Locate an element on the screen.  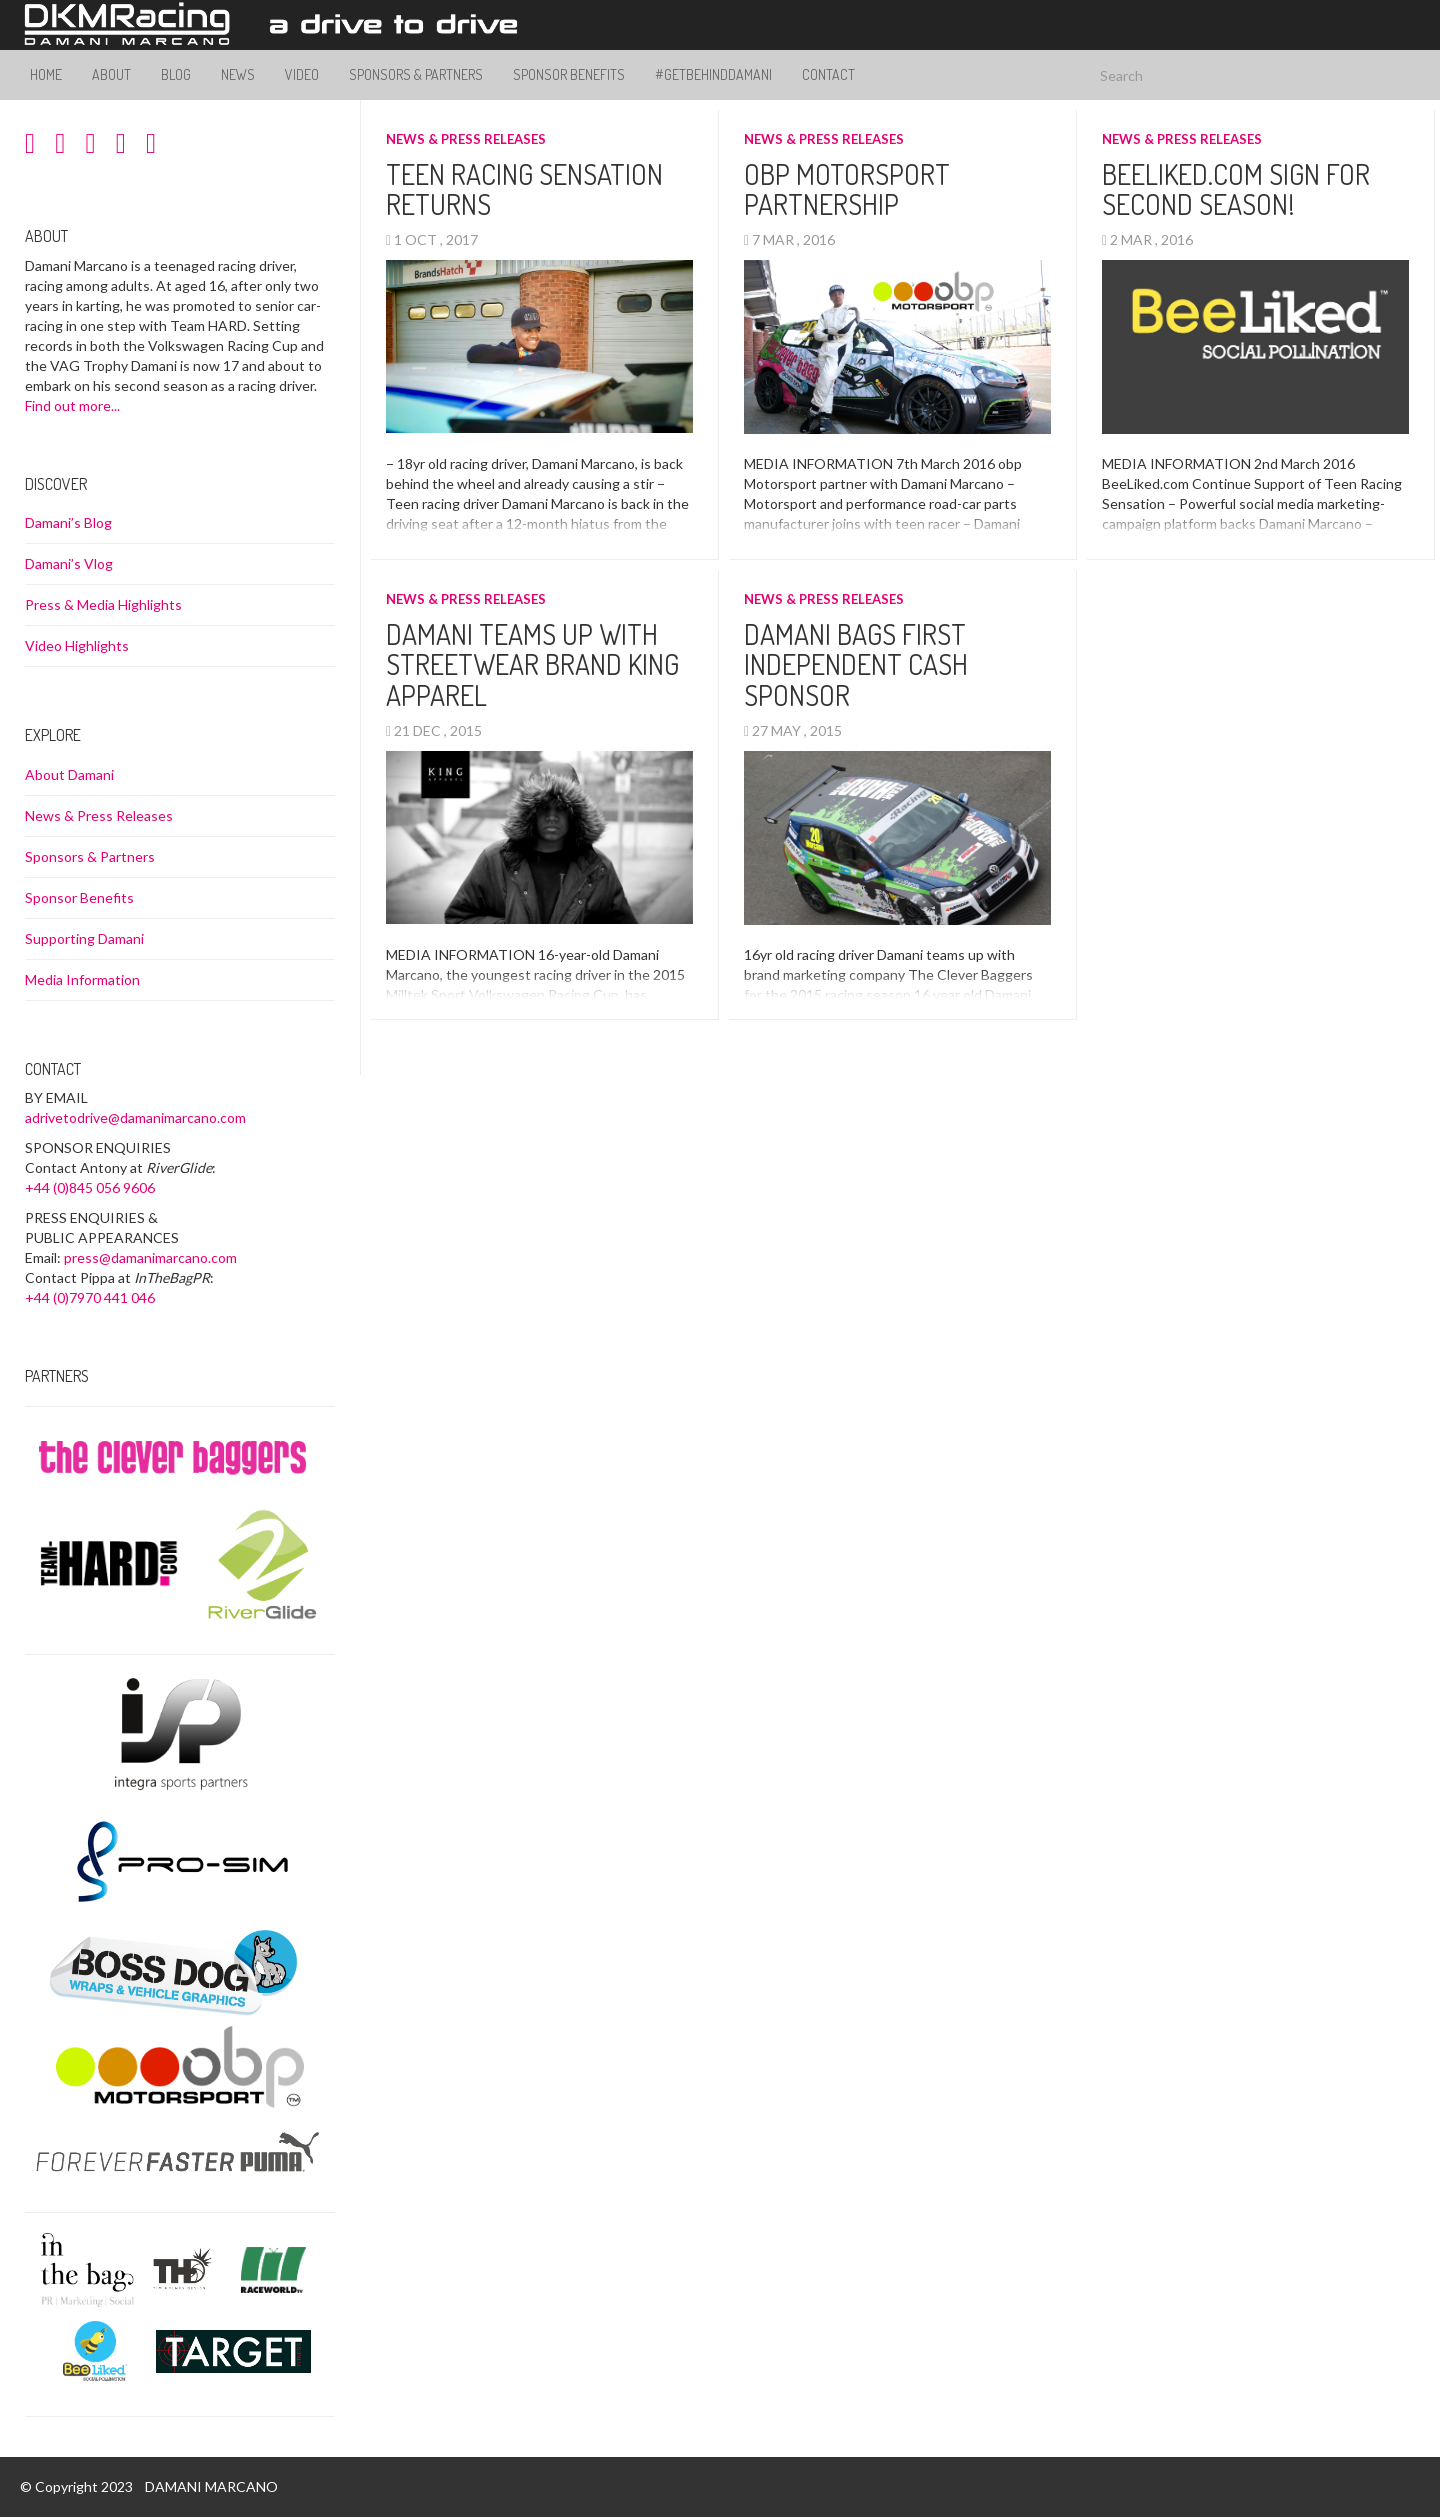
News is located at coordinates (238, 74).